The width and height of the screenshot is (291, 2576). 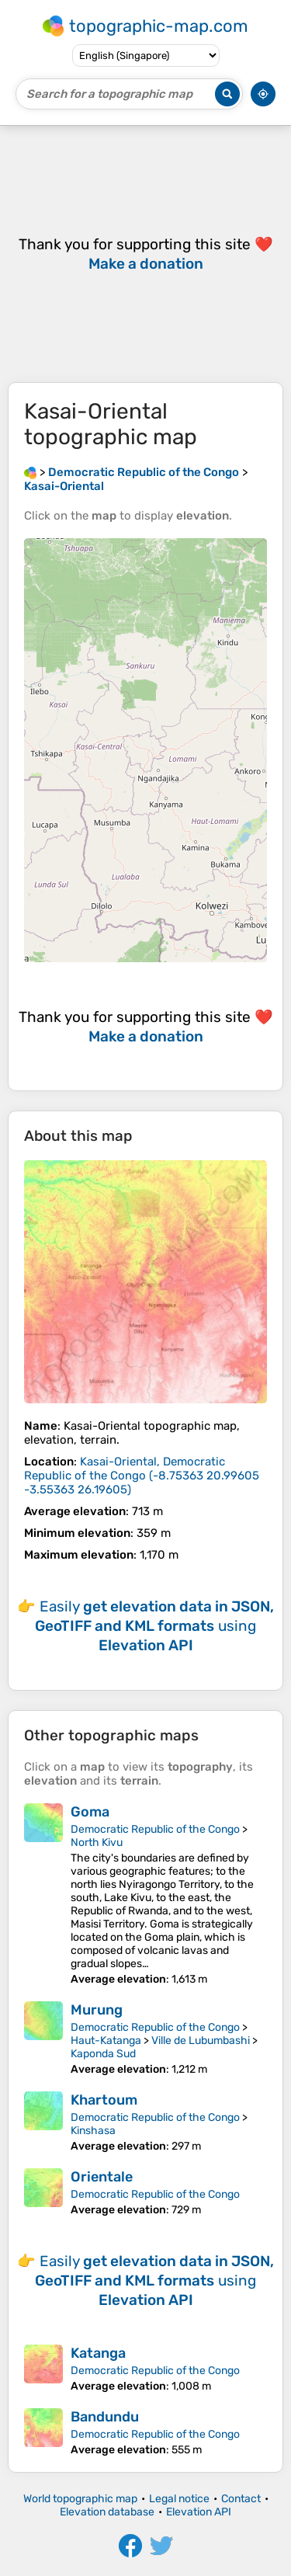 What do you see at coordinates (106, 2040) in the screenshot?
I see `Haut-Katanga` at bounding box center [106, 2040].